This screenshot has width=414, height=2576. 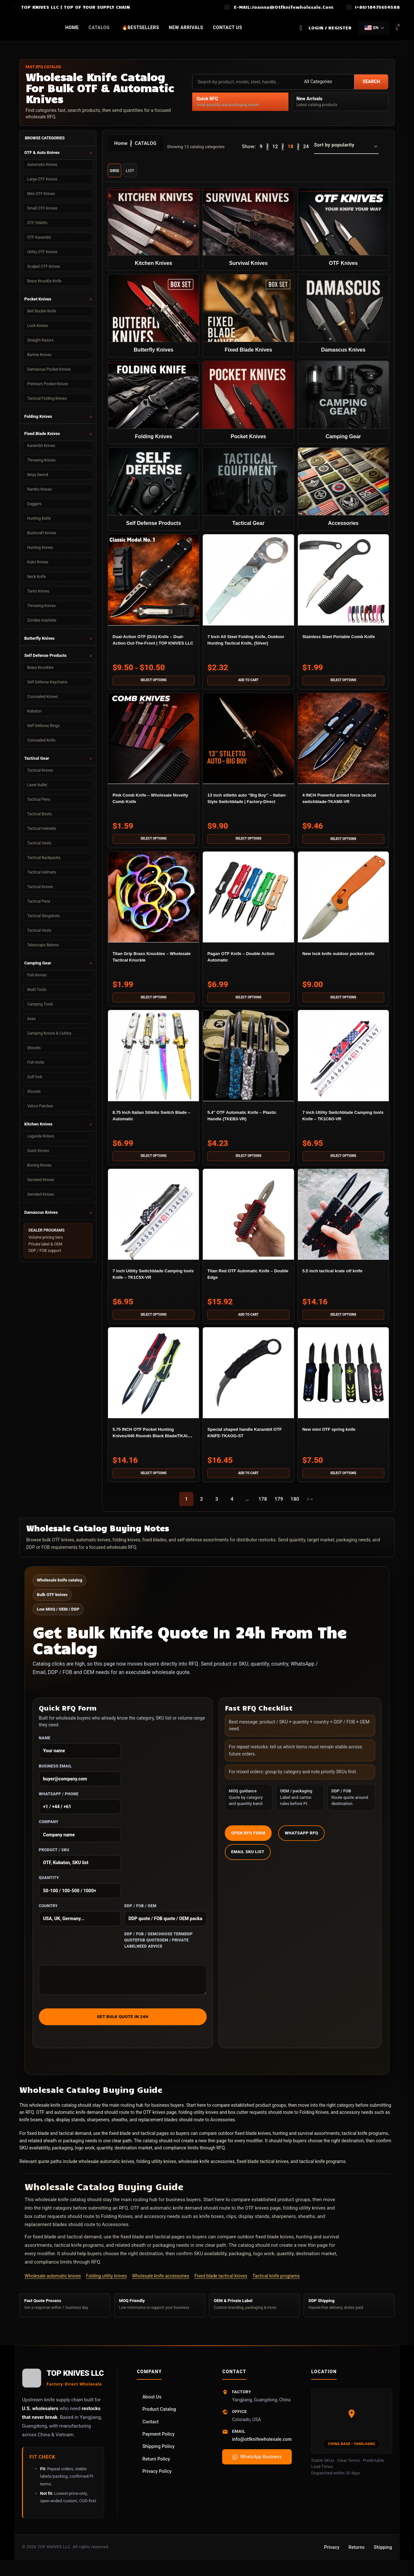 What do you see at coordinates (248, 1222) in the screenshot?
I see `[Titan Red OTF Automatic Knife – Double Edge]` at bounding box center [248, 1222].